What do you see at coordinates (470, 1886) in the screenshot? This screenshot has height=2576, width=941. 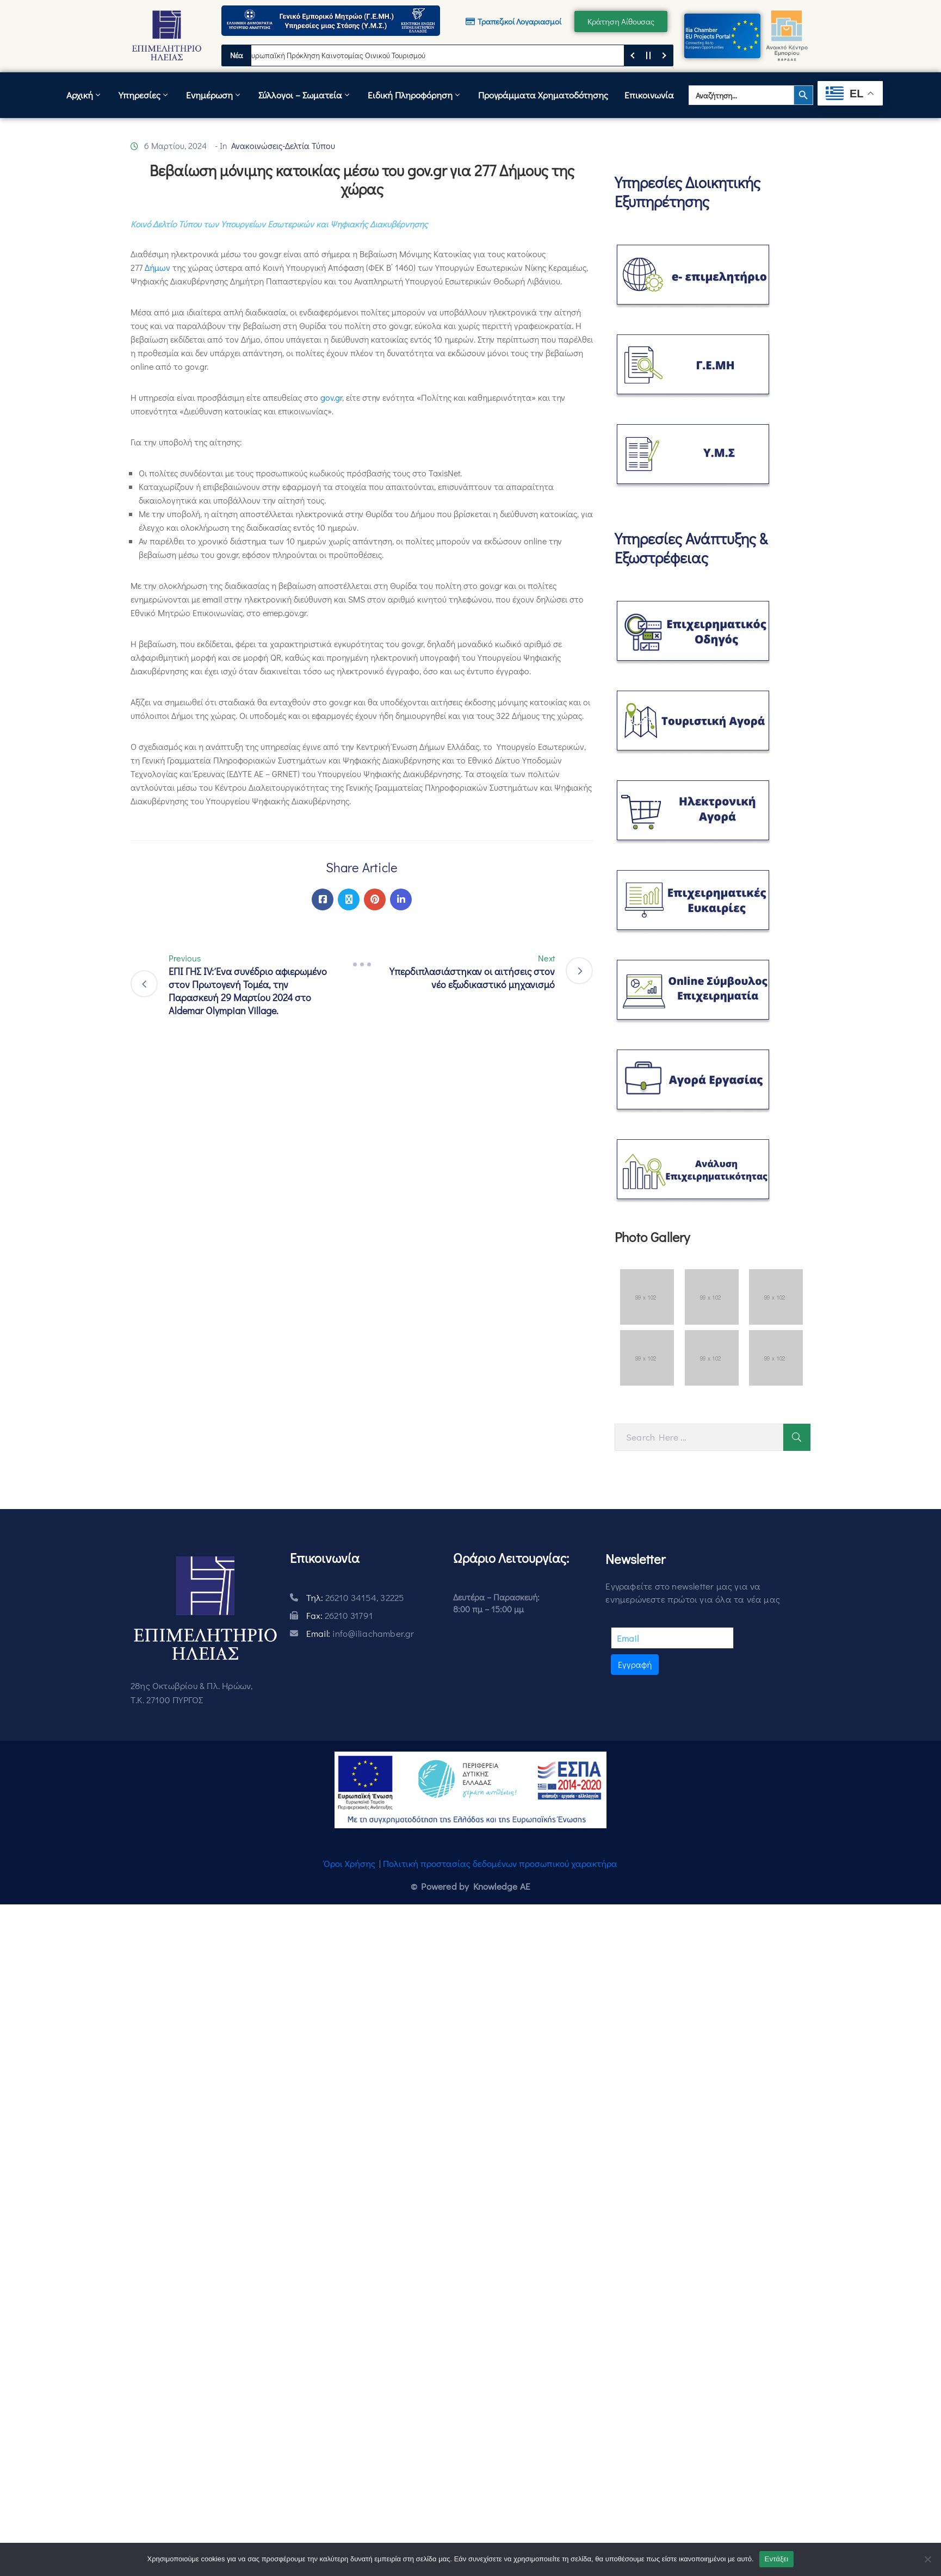 I see `© Powered by Knowledge AE` at bounding box center [470, 1886].